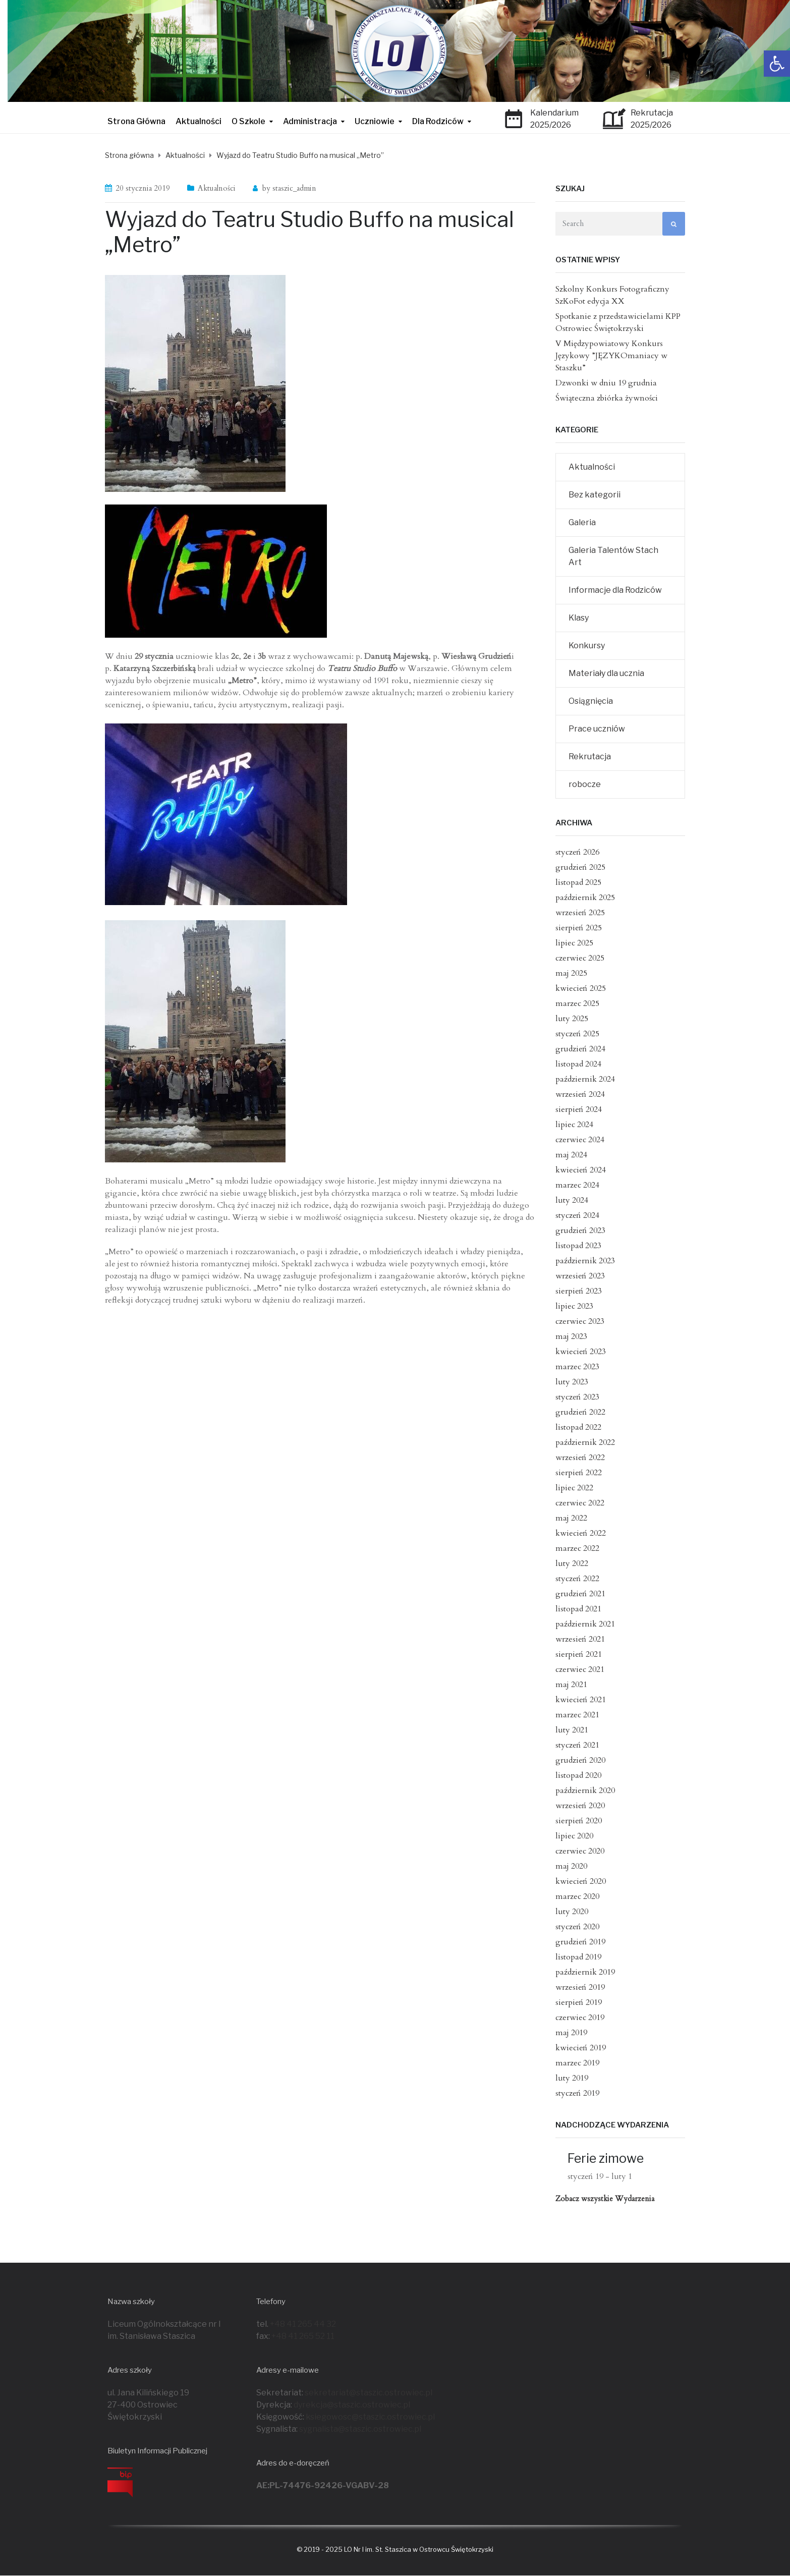  I want to click on luty 2024, so click(571, 1200).